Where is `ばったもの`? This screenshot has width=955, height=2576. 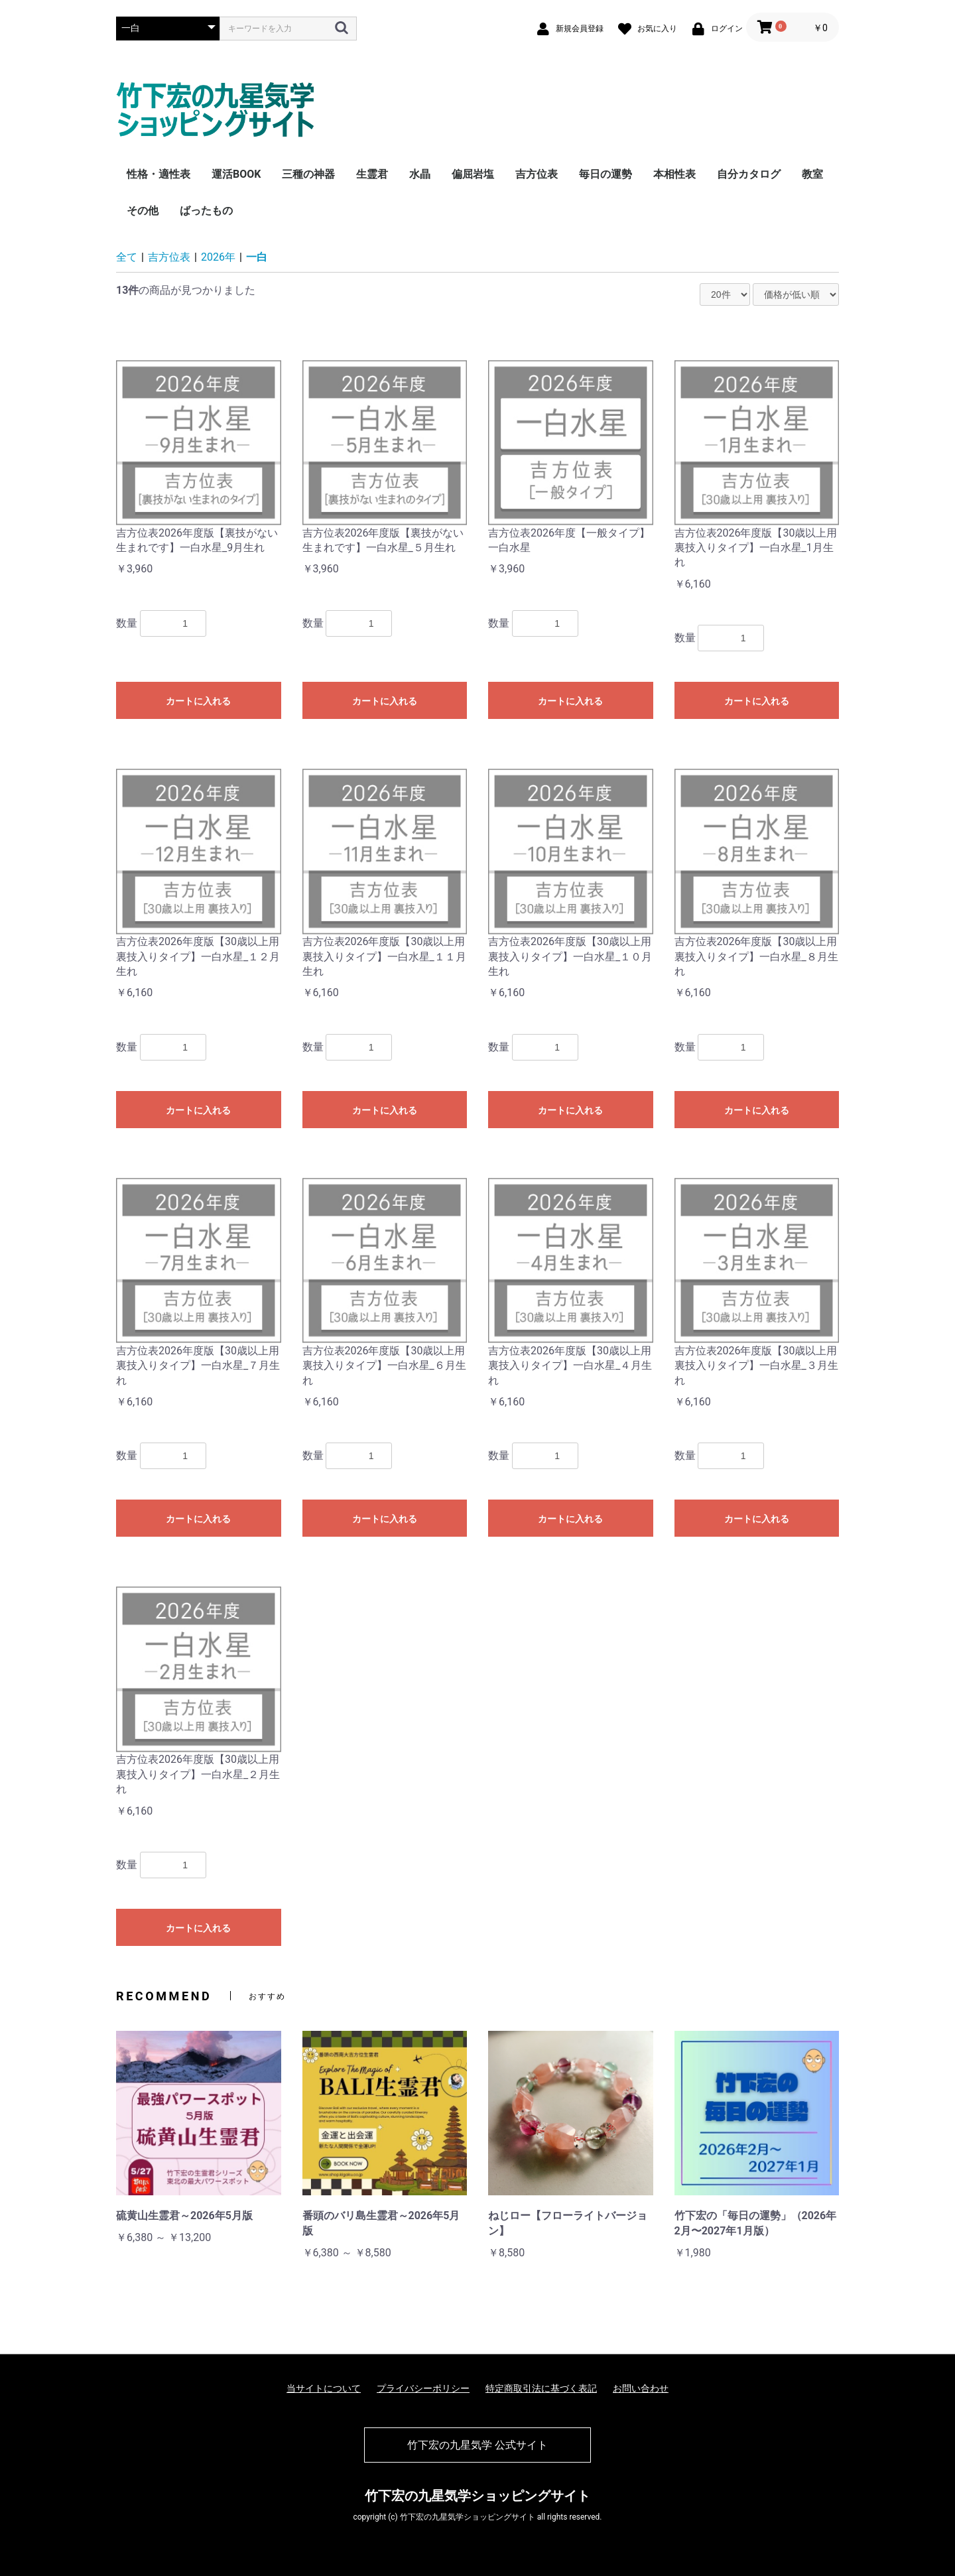 ばったもの is located at coordinates (206, 210).